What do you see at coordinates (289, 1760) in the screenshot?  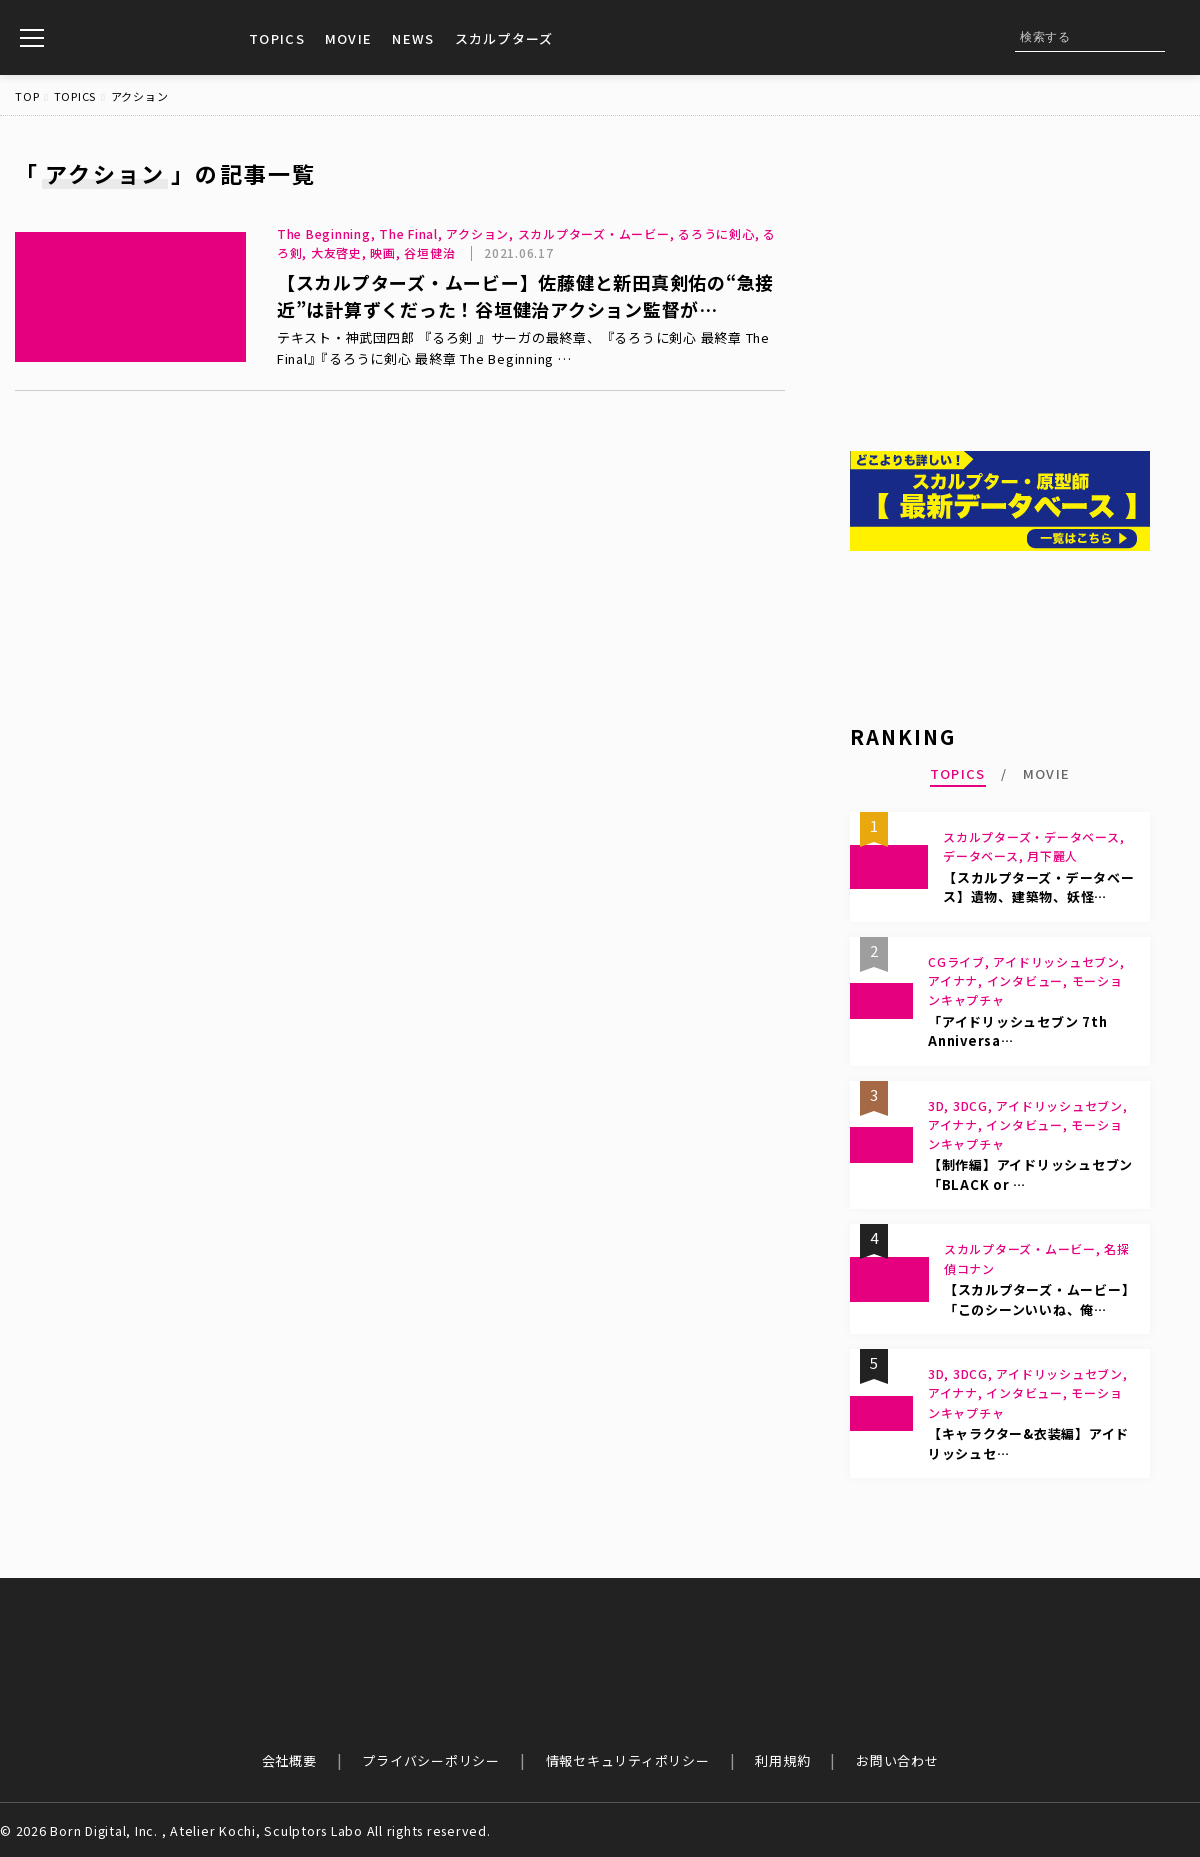 I see `会社概要` at bounding box center [289, 1760].